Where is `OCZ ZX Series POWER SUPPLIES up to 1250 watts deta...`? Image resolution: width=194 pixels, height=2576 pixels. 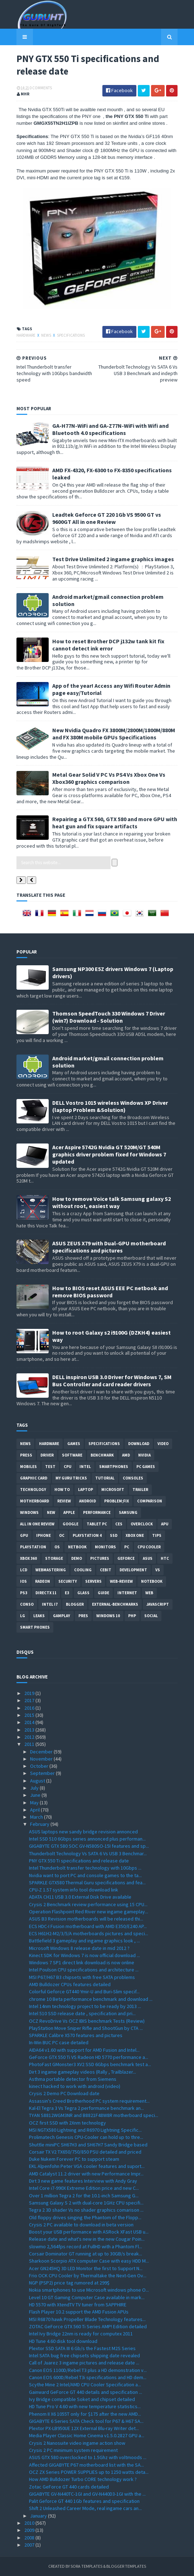 OCZ ZX Series POWER SUPPLIES up to 1250 watts deta... is located at coordinates (89, 2472).